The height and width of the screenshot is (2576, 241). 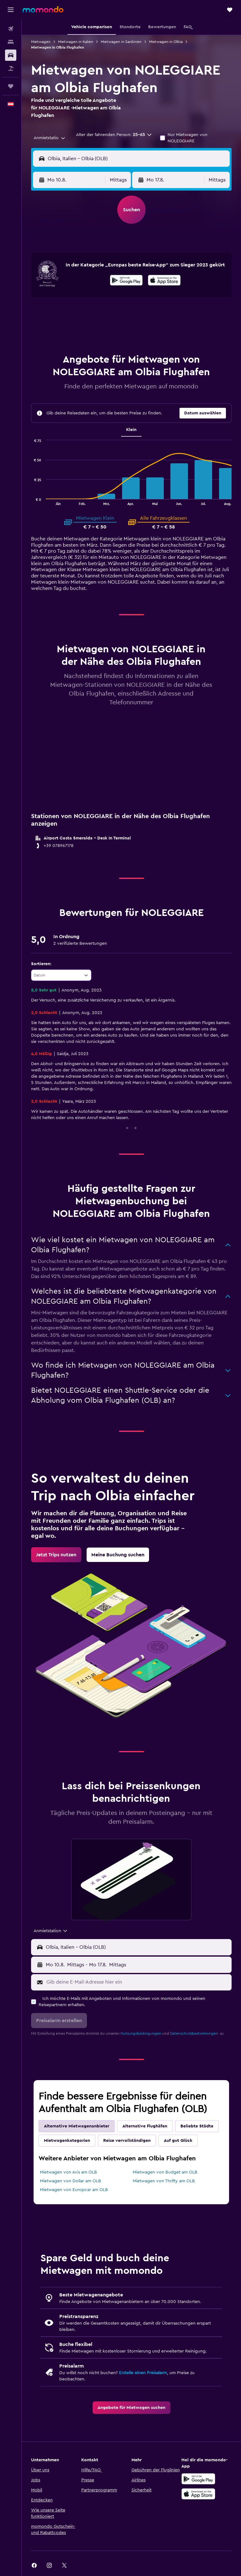 I want to click on [Nach Mietwagen suchen], so click(x=11, y=55).